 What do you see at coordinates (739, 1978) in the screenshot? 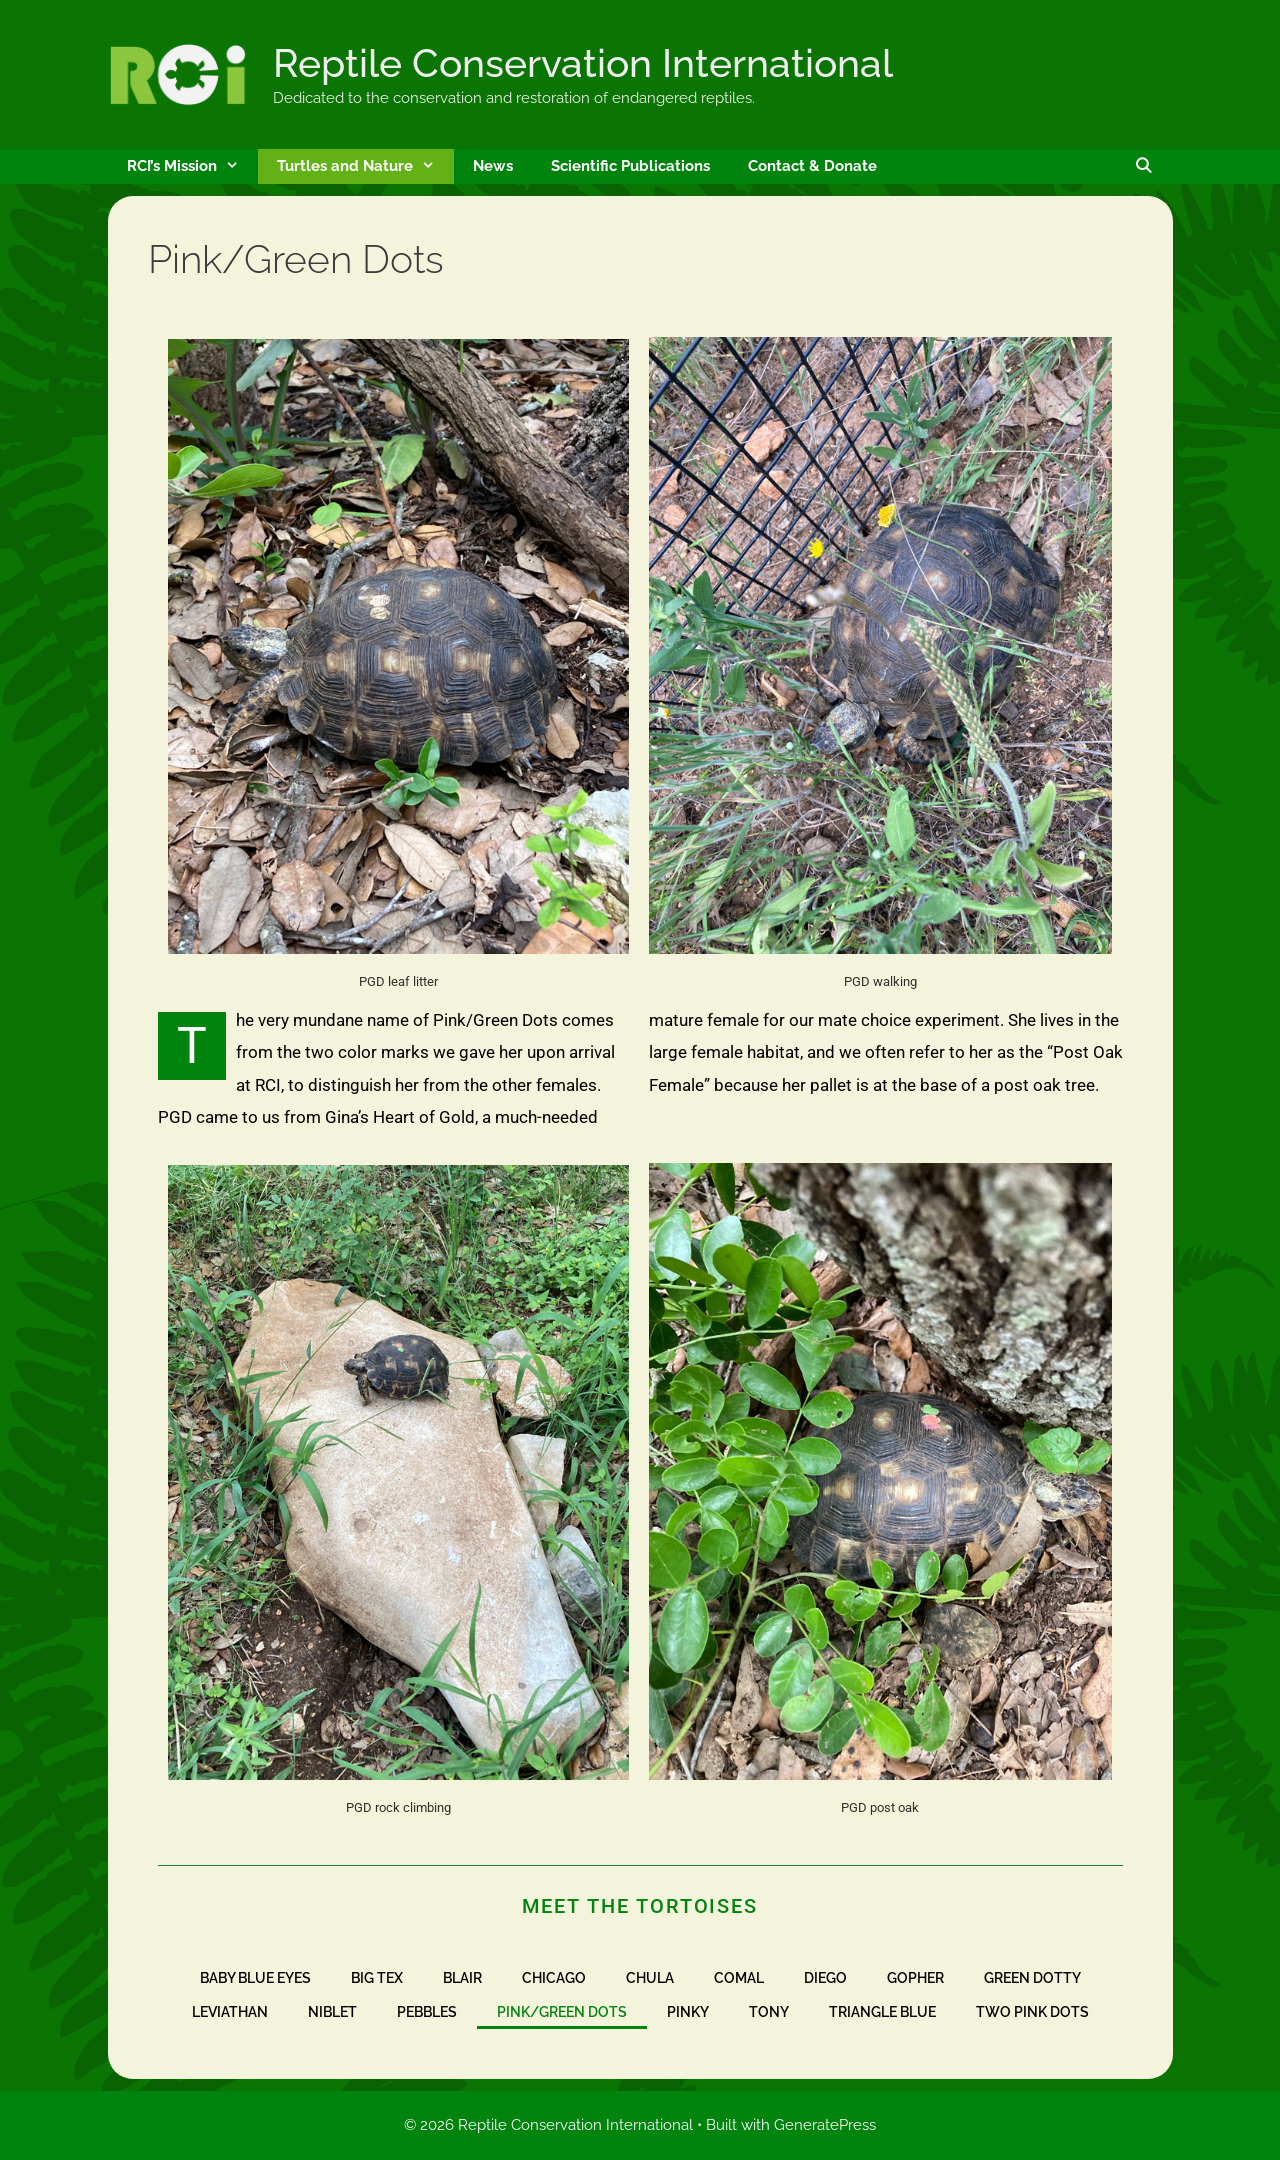
I see `Comal` at bounding box center [739, 1978].